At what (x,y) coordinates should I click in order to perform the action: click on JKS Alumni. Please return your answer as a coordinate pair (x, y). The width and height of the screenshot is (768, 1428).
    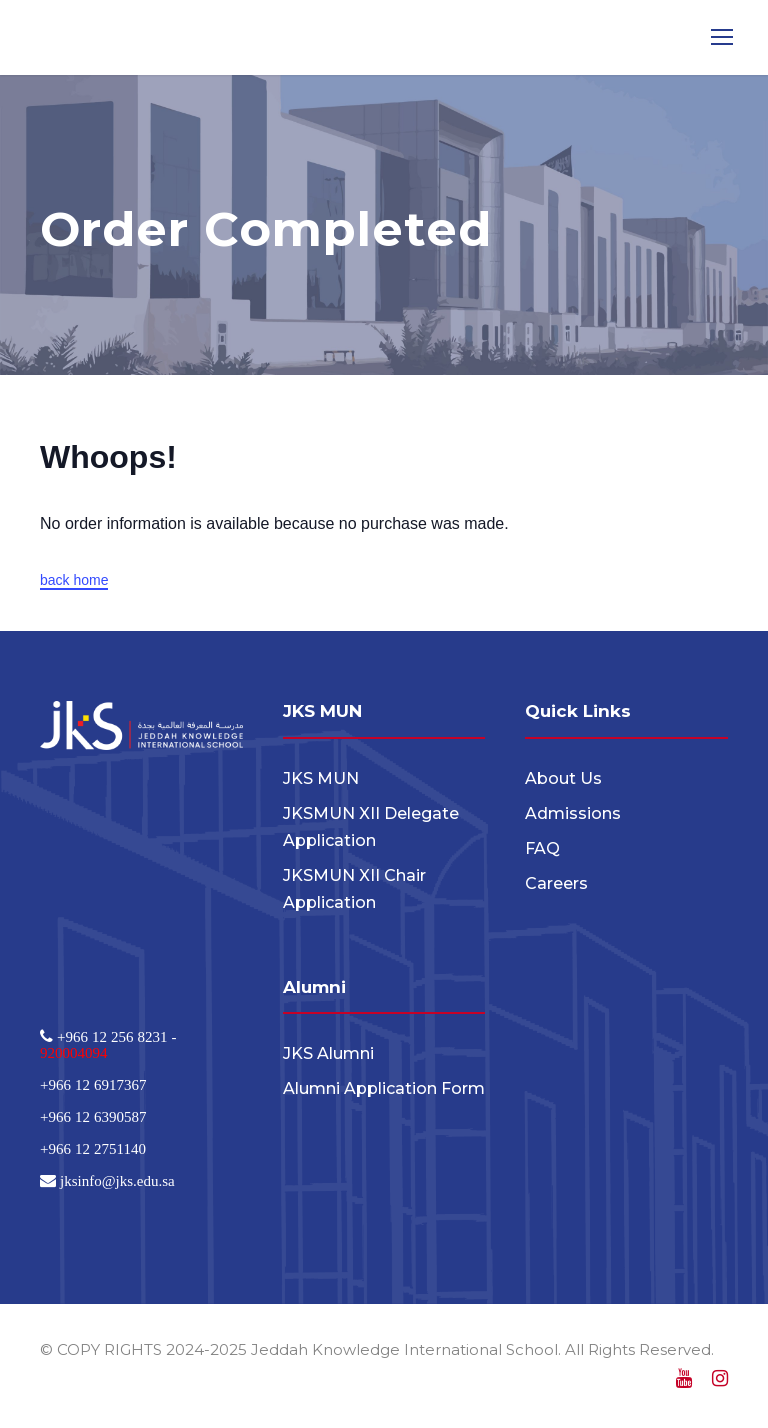
    Looking at the image, I should click on (328, 1053).